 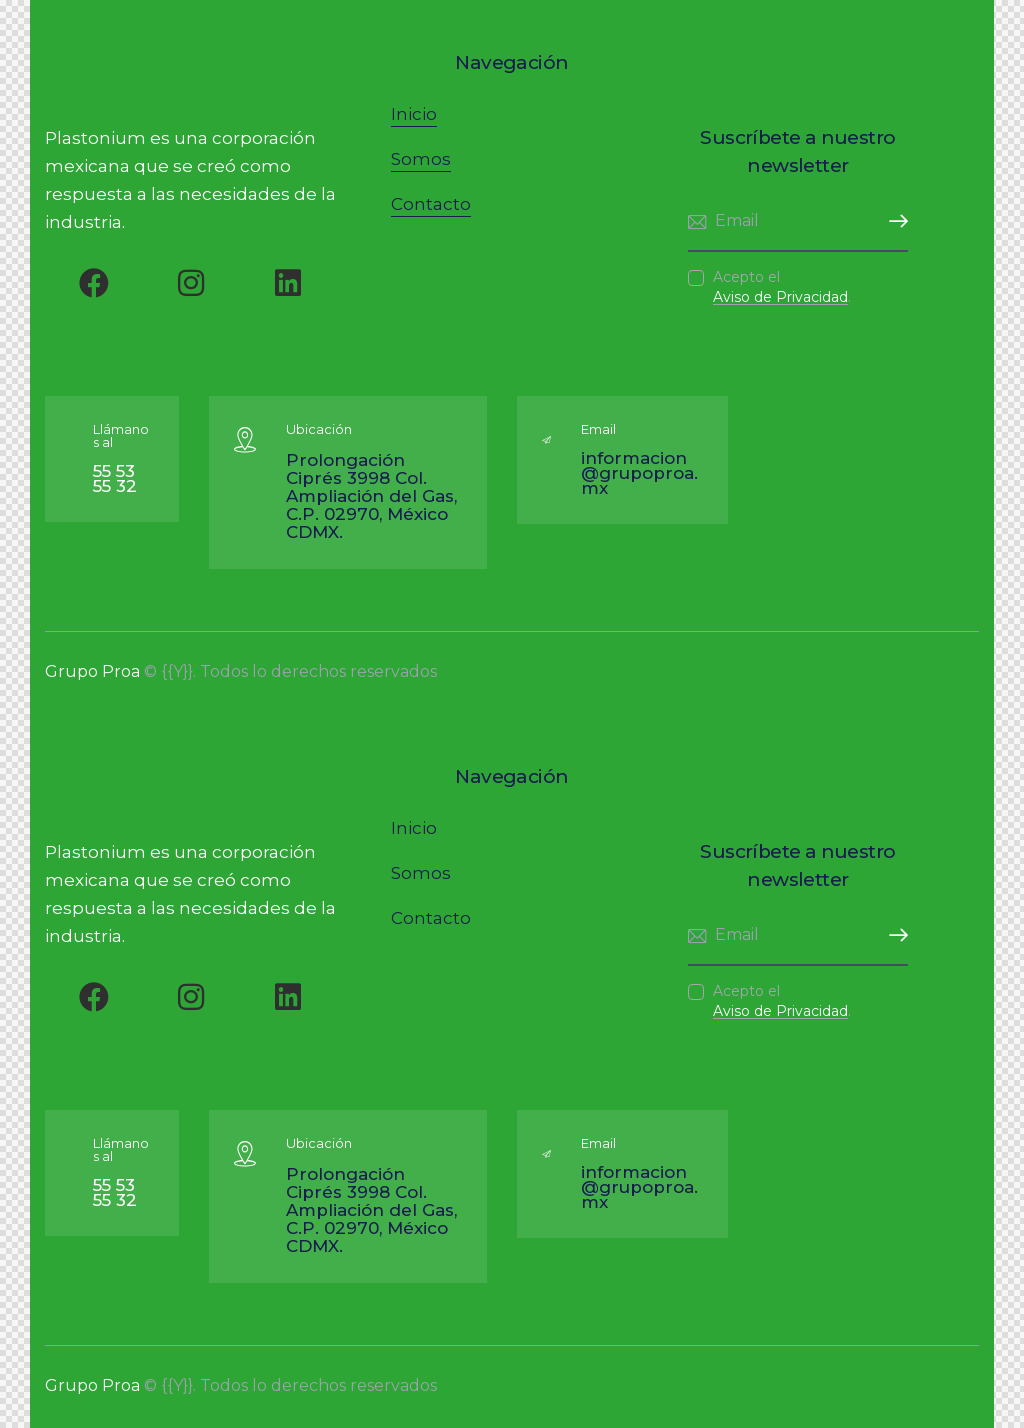 I want to click on 55 53 55 32, so click(x=115, y=478).